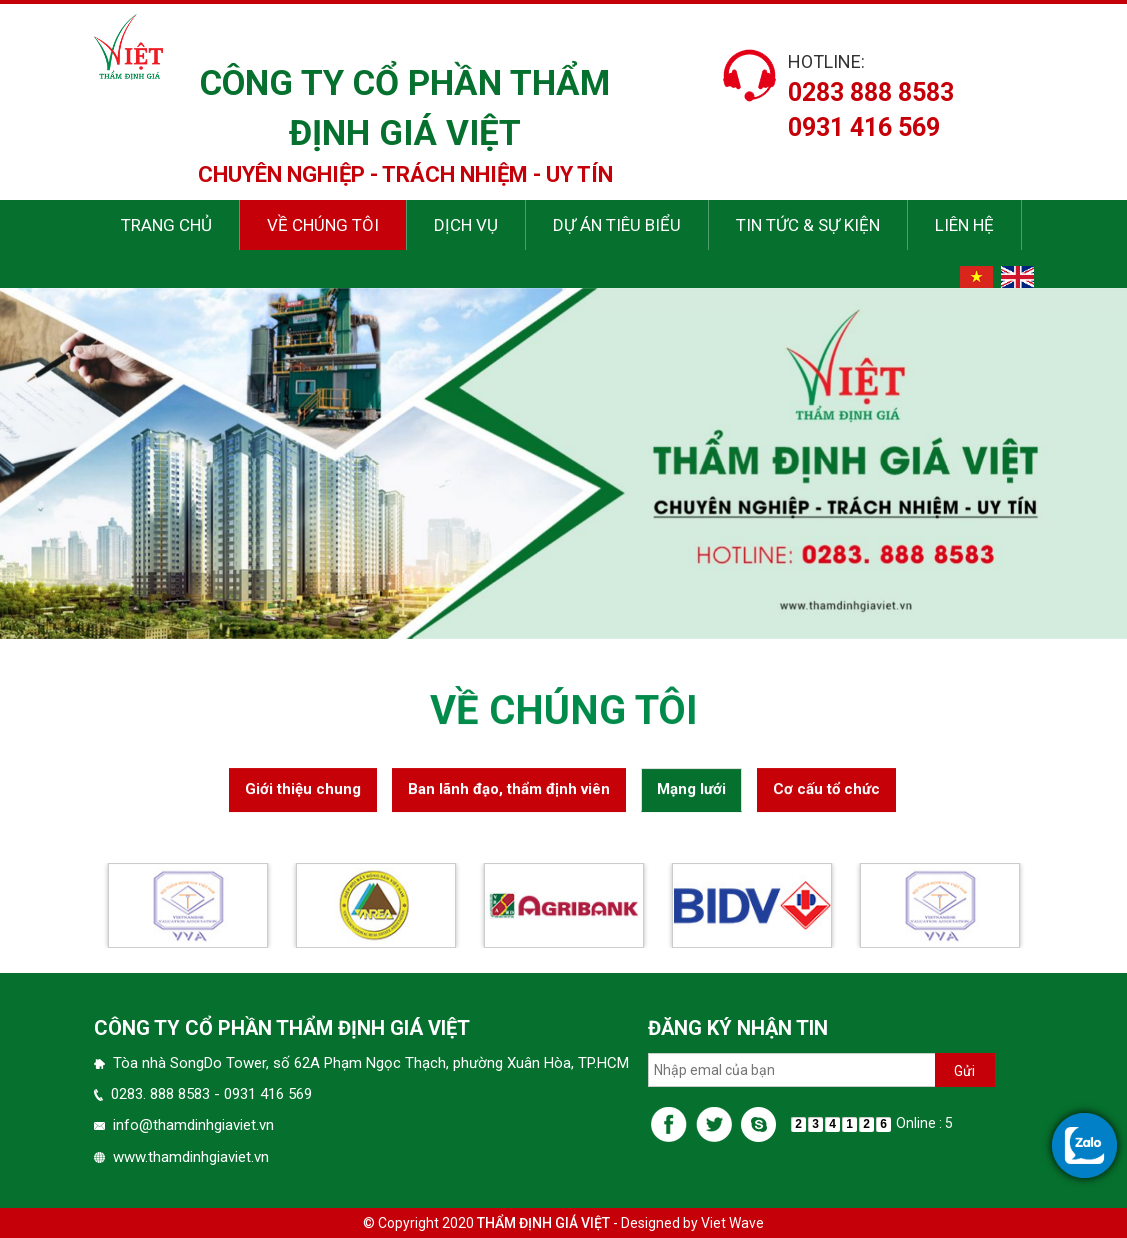 Image resolution: width=1127 pixels, height=1238 pixels. I want to click on Viet Wave, so click(732, 1223).